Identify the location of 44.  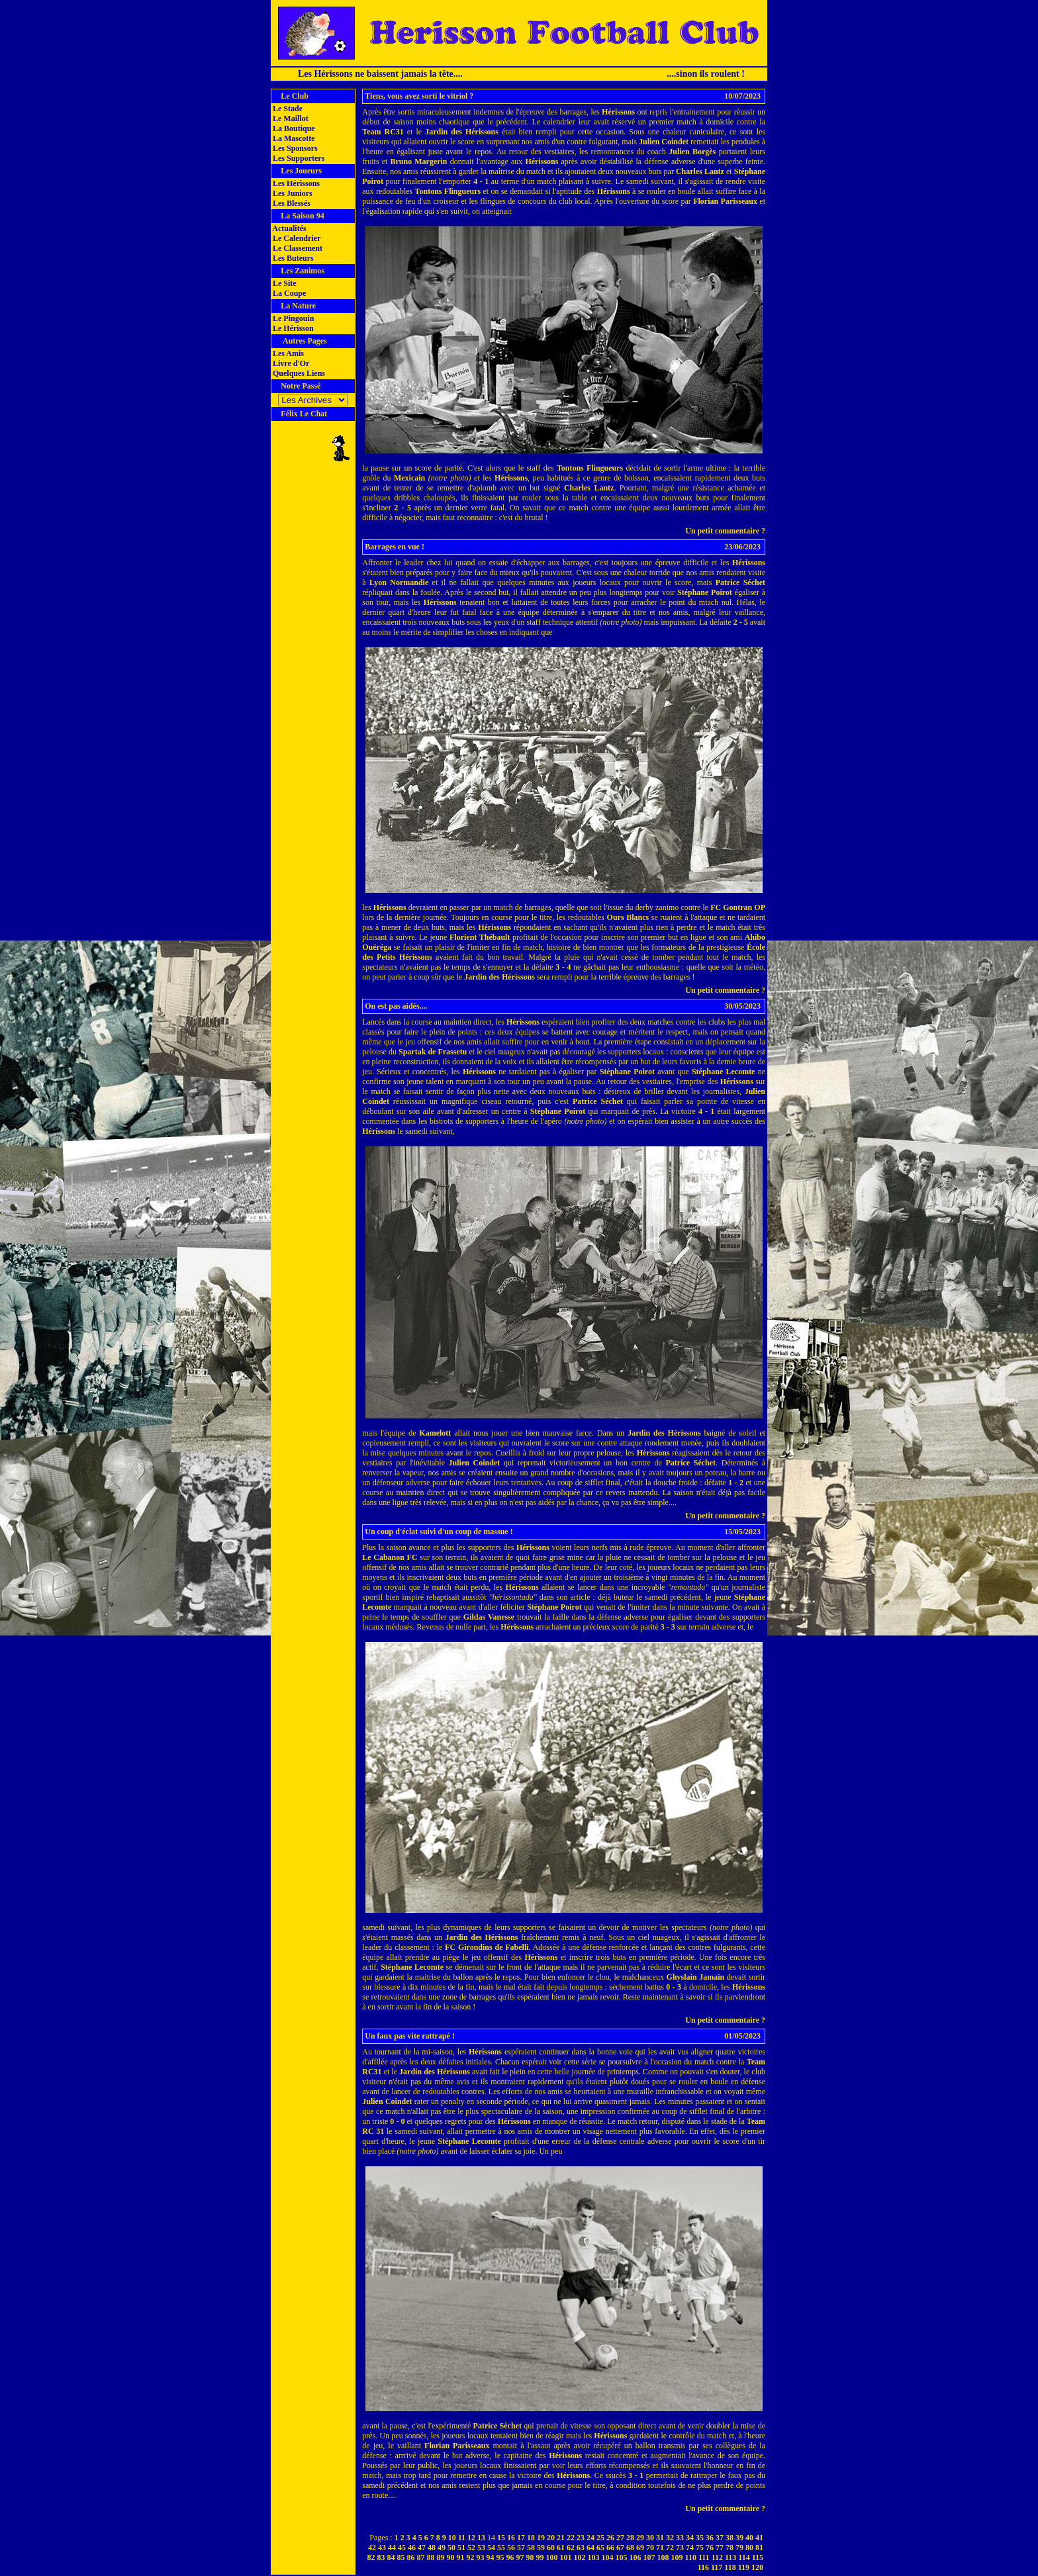
(392, 2547).